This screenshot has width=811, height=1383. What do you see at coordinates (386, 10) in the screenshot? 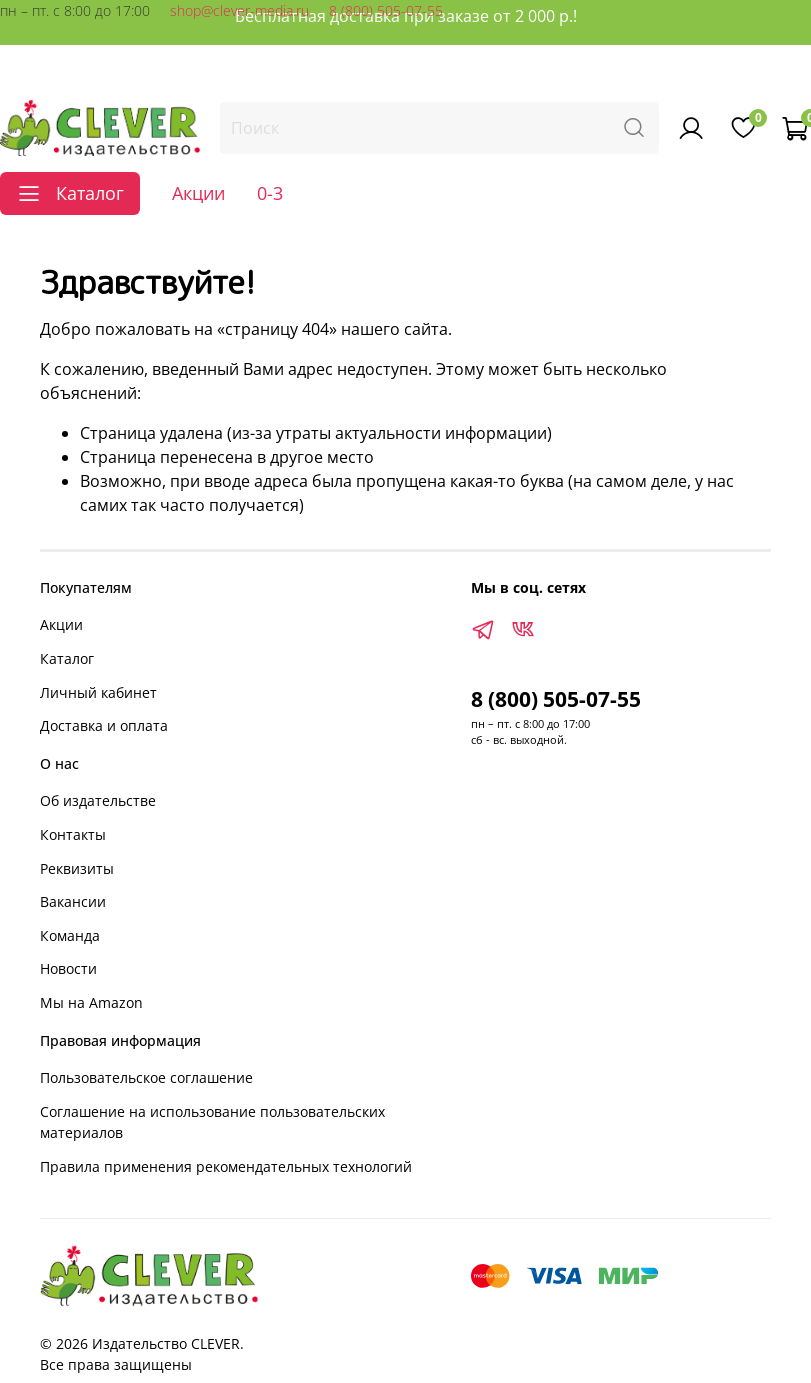
I see `8 (800) 505-07-55` at bounding box center [386, 10].